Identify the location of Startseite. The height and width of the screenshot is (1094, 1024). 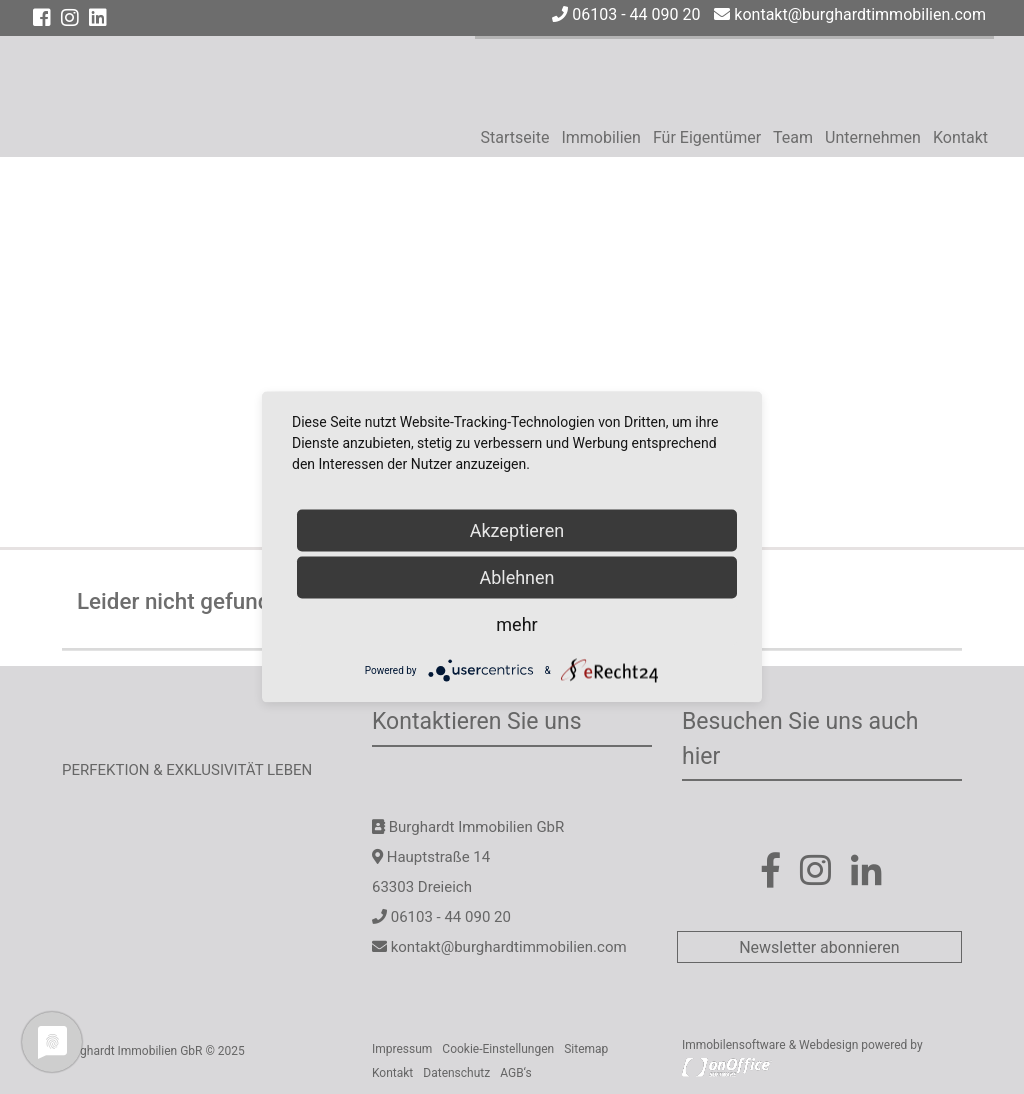
(515, 137).